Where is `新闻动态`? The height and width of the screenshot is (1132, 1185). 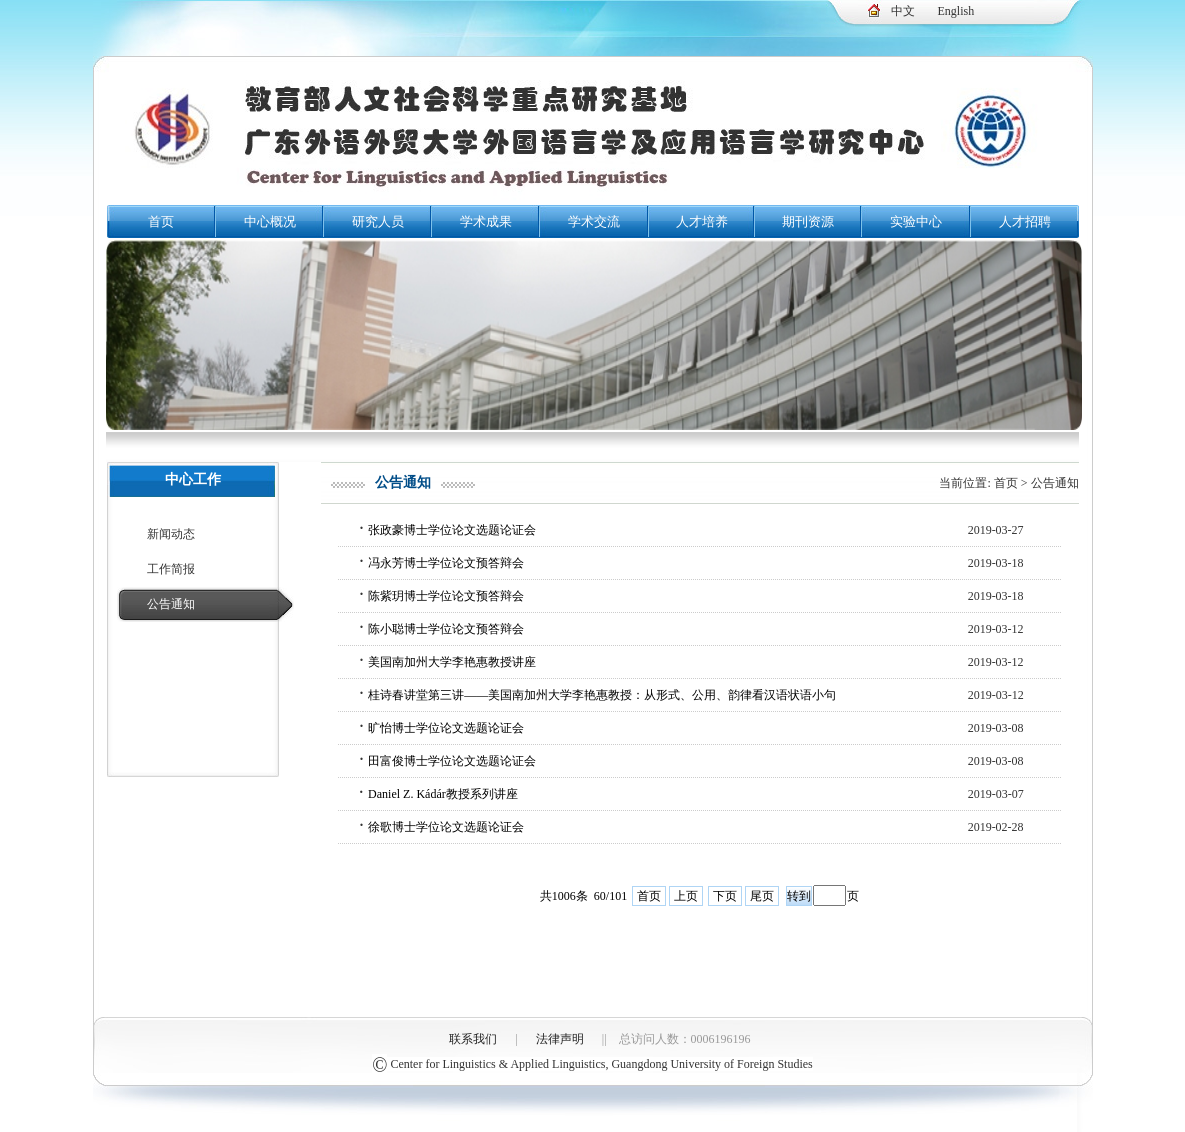 新闻动态 is located at coordinates (171, 534).